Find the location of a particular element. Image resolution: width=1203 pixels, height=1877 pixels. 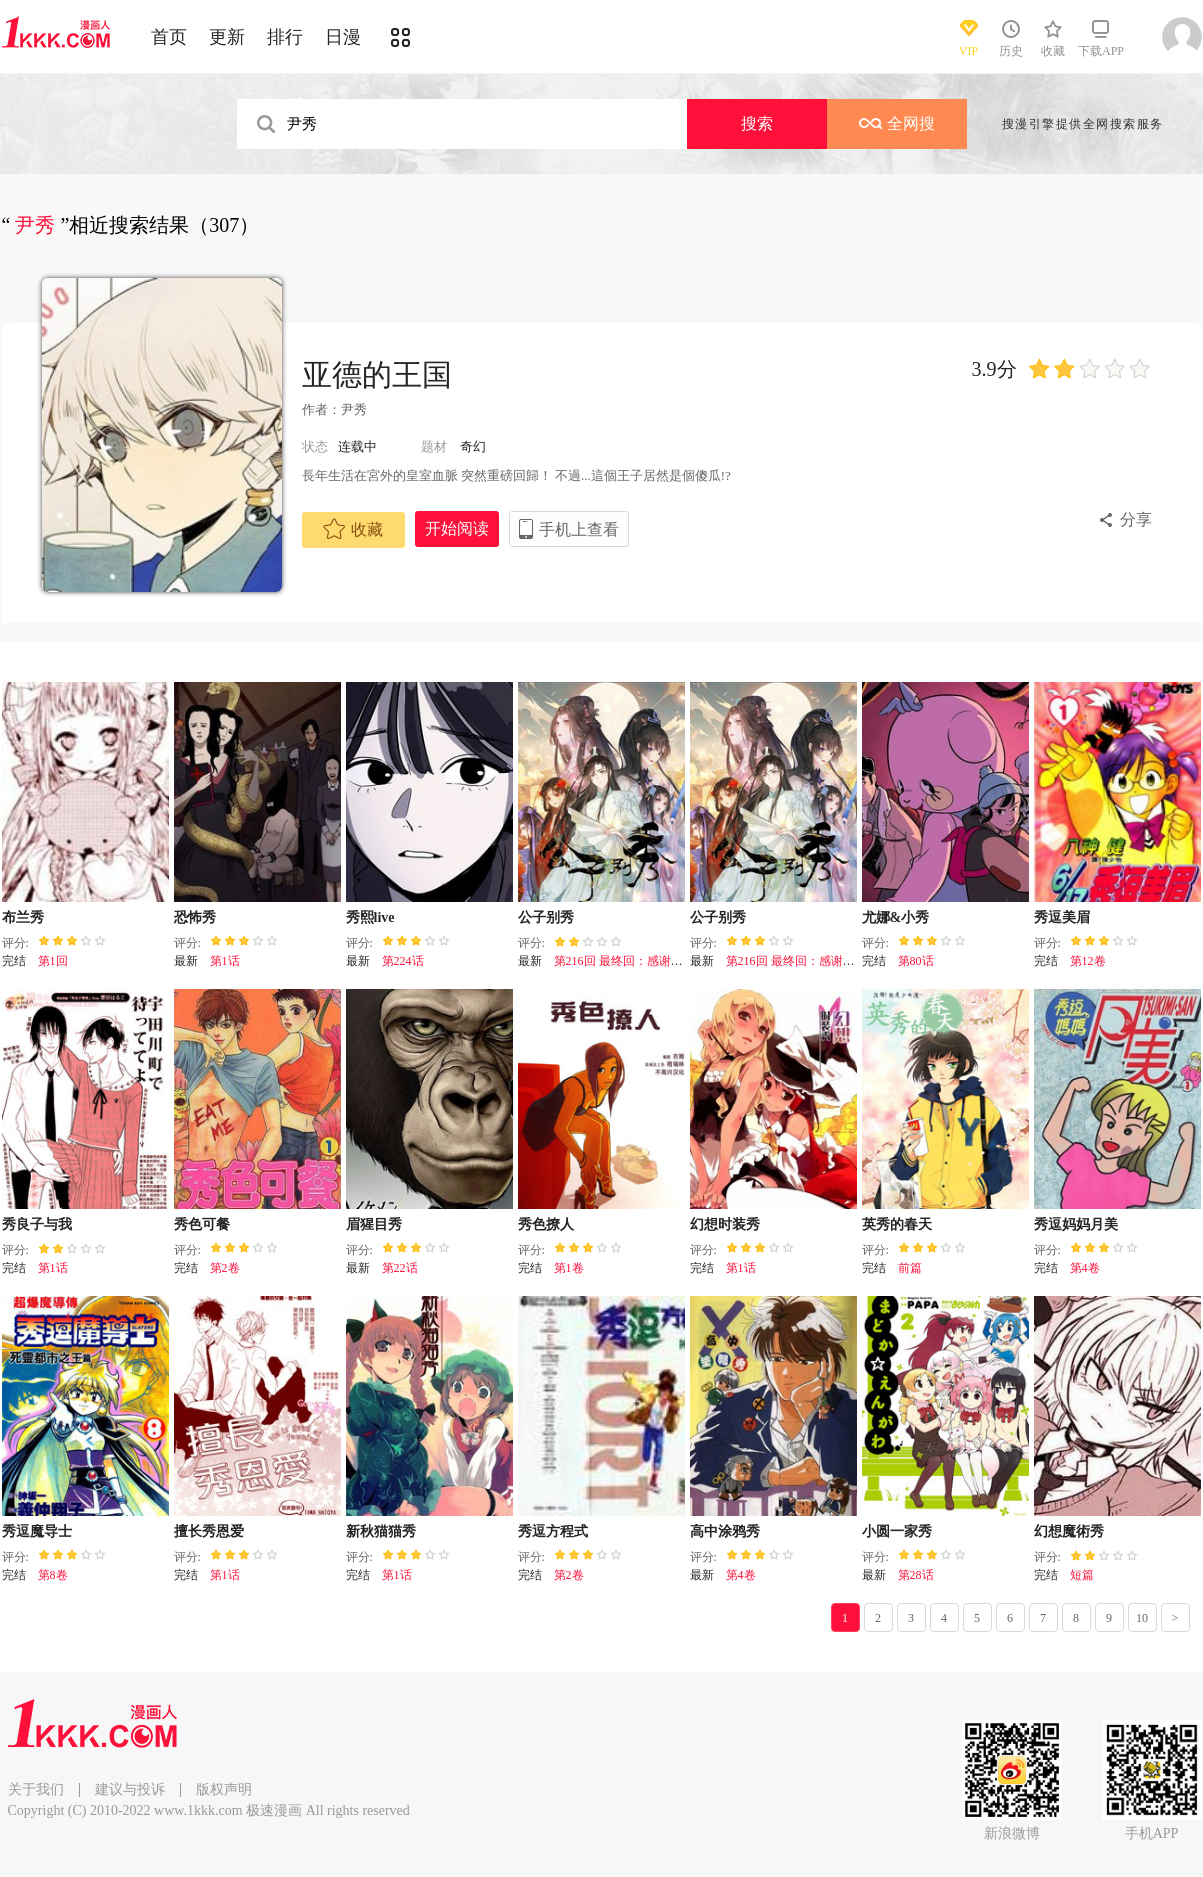

全网搜 is located at coordinates (897, 123).